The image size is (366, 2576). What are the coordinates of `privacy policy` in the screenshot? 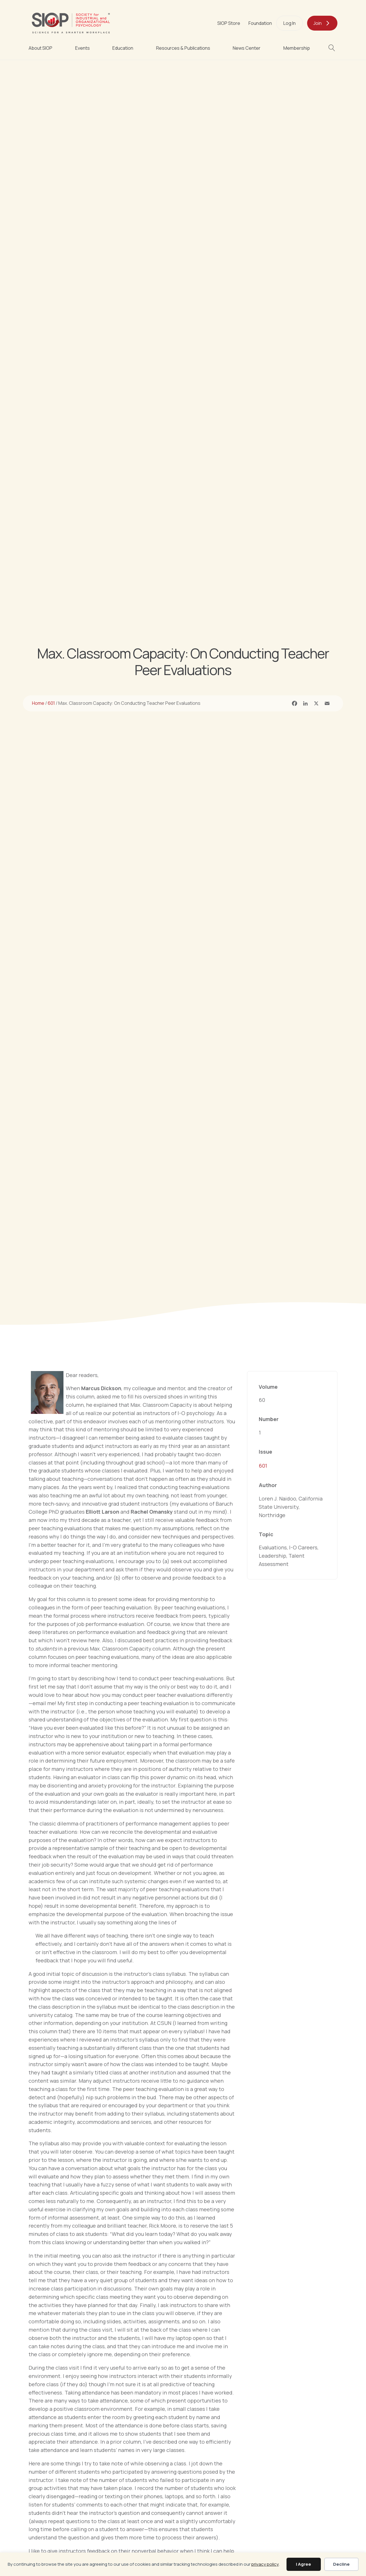 It's located at (265, 2564).